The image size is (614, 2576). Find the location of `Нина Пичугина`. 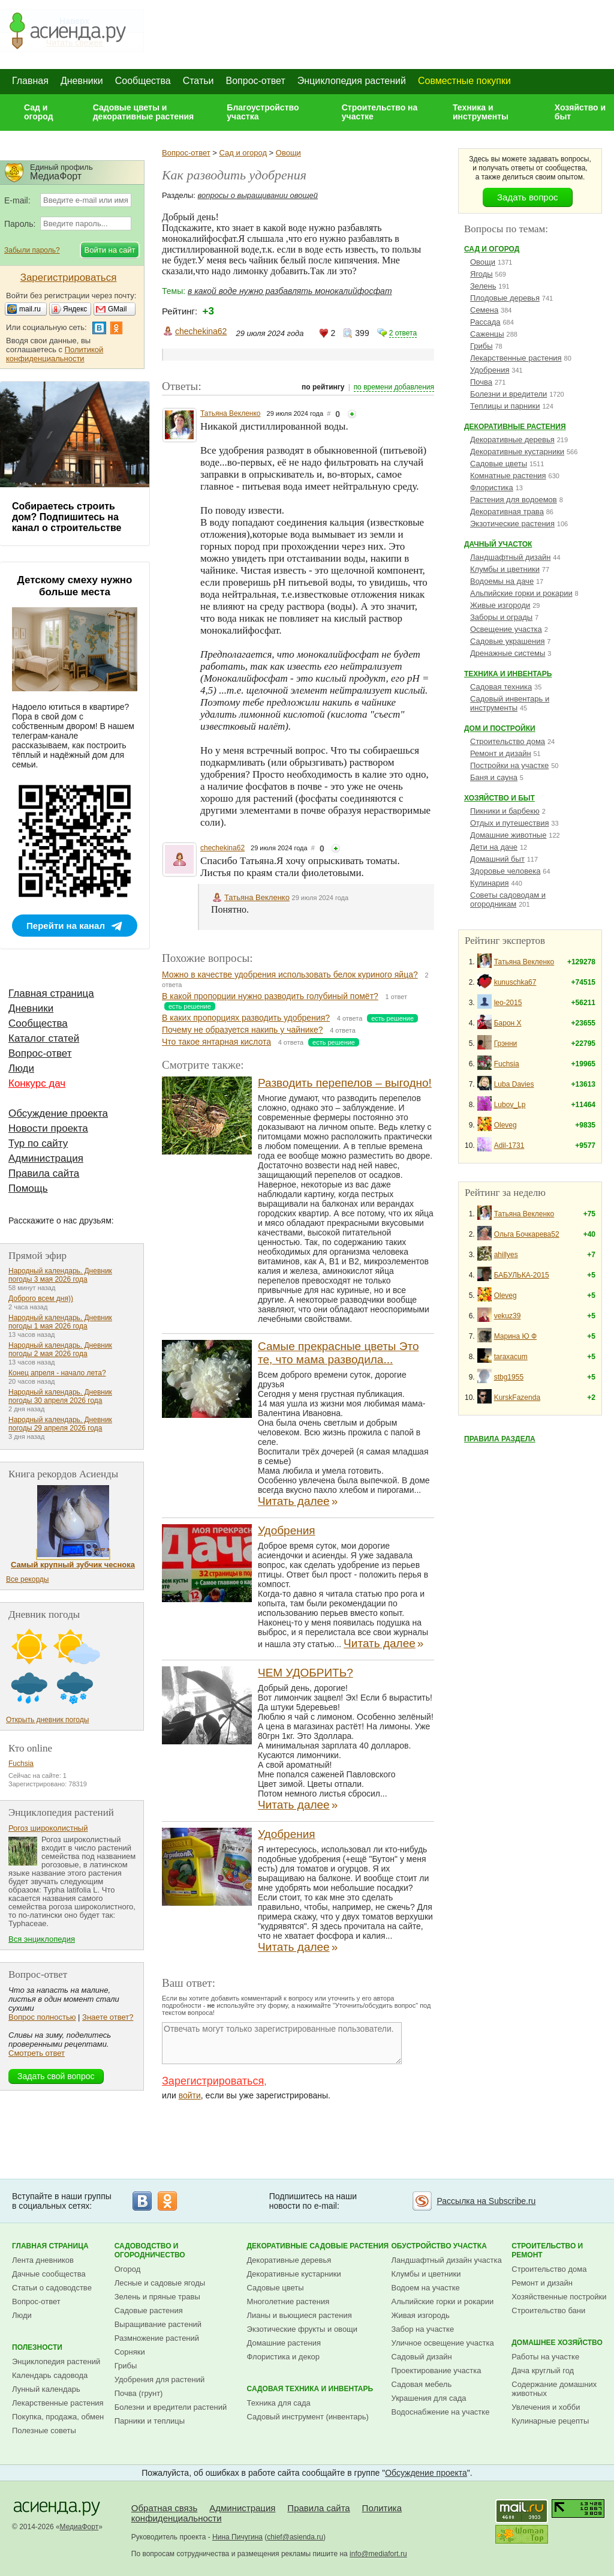

Нина Пичугина is located at coordinates (237, 2537).